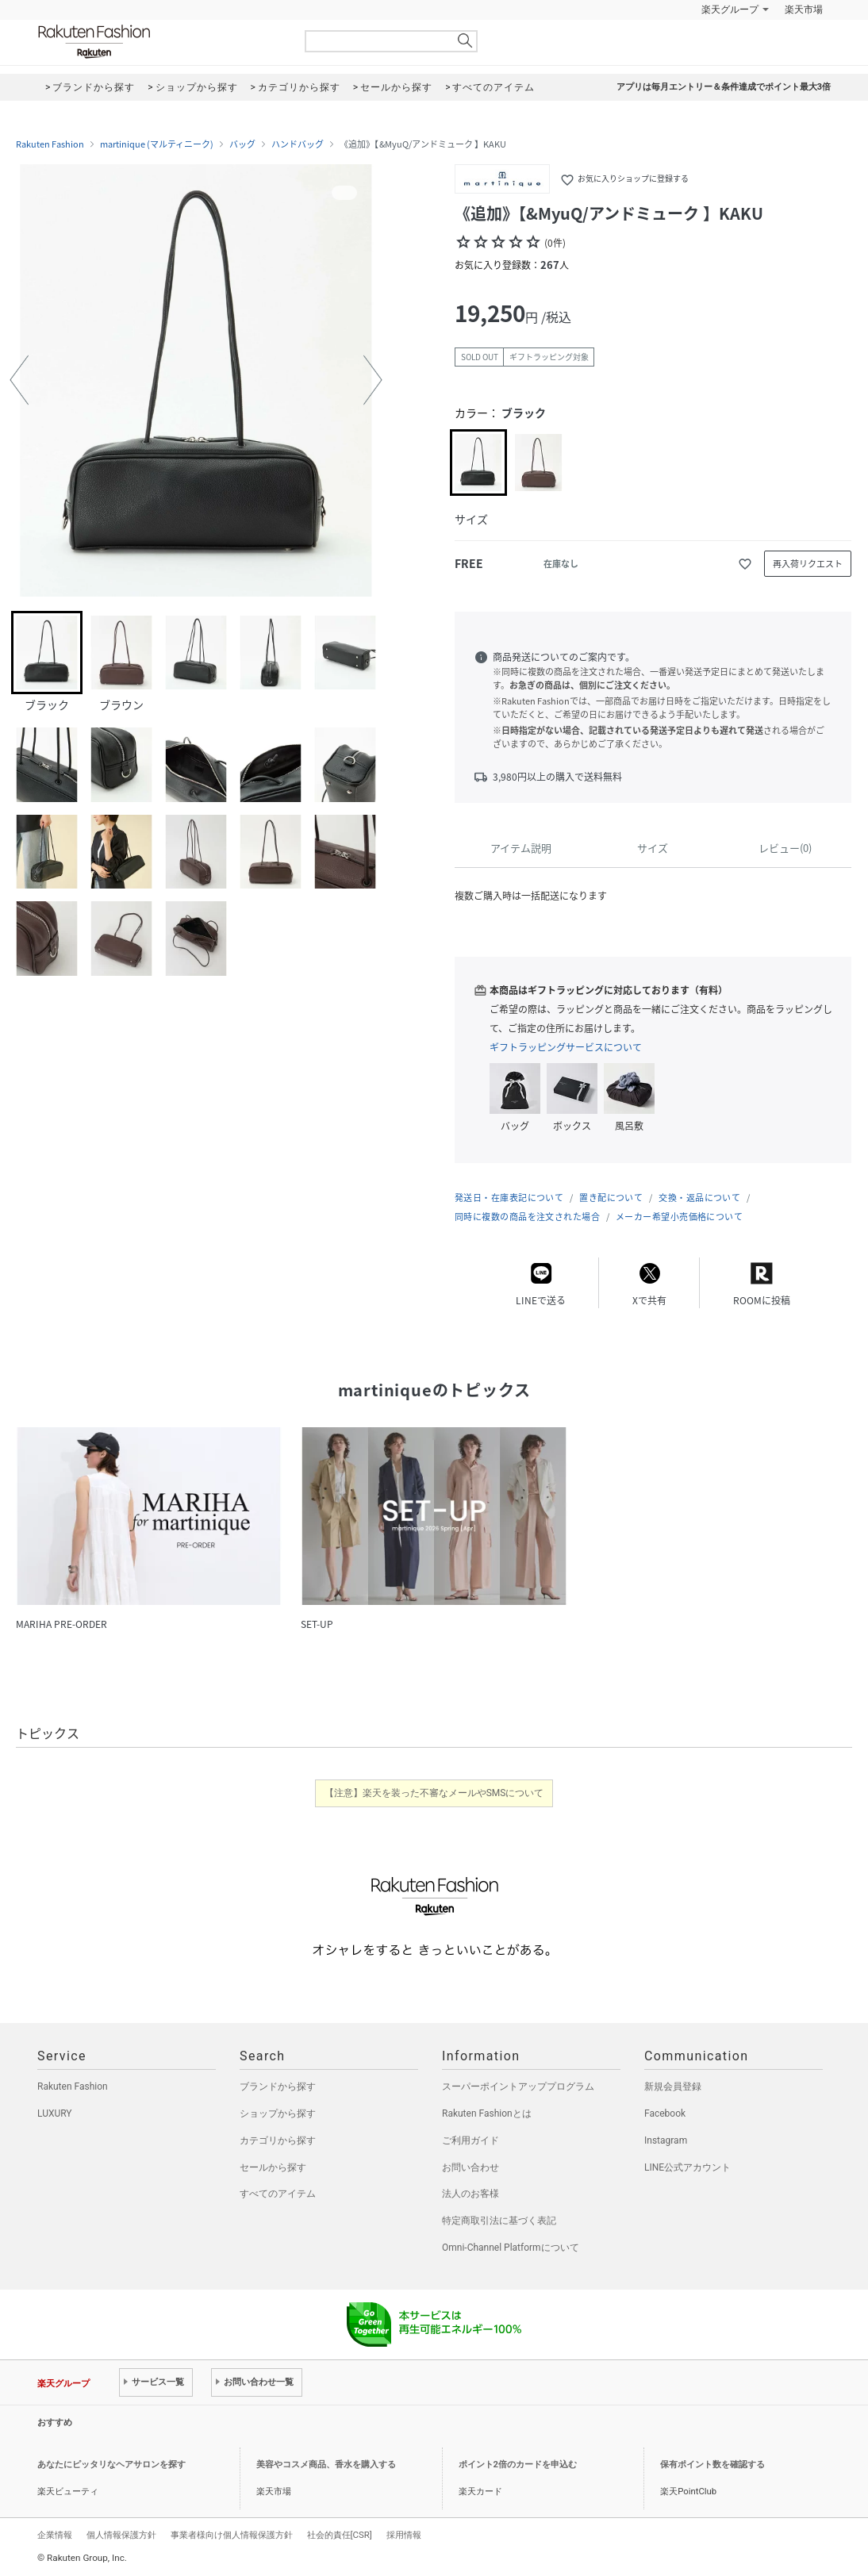  Describe the element at coordinates (232, 2534) in the screenshot. I see `事業者様向け個人情報保護方針` at that location.